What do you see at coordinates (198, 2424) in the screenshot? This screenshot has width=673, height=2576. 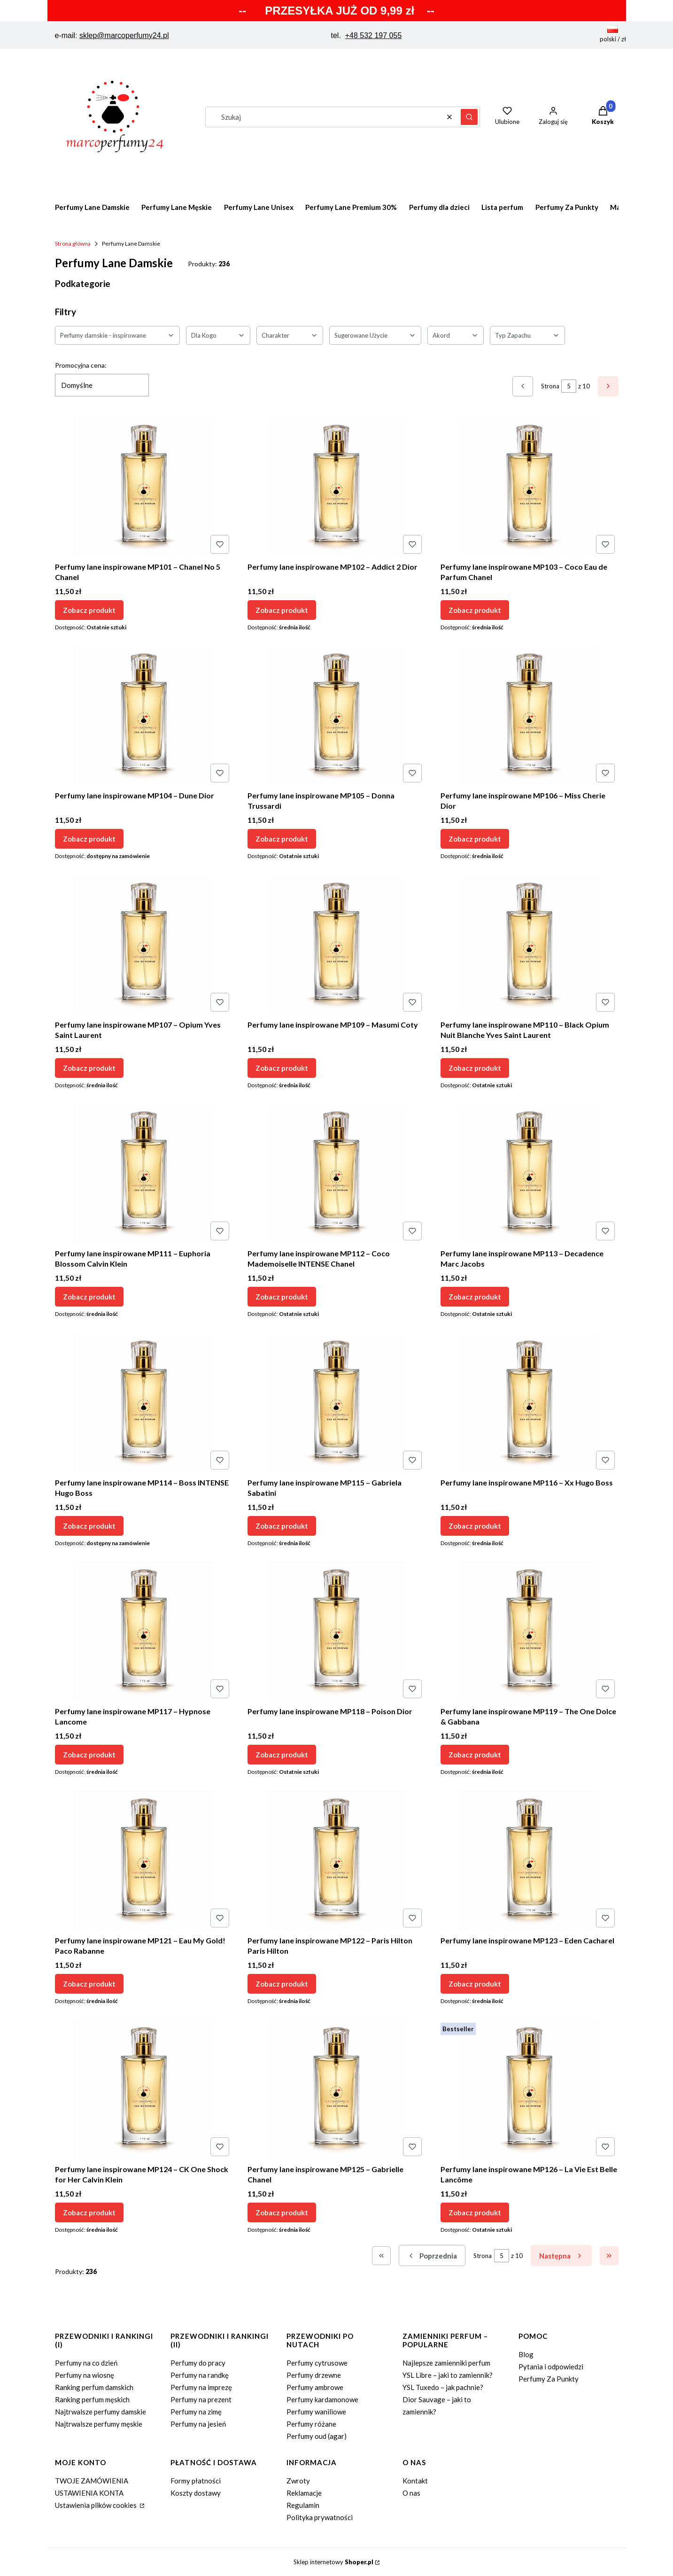 I see `Perfumy na jesień` at bounding box center [198, 2424].